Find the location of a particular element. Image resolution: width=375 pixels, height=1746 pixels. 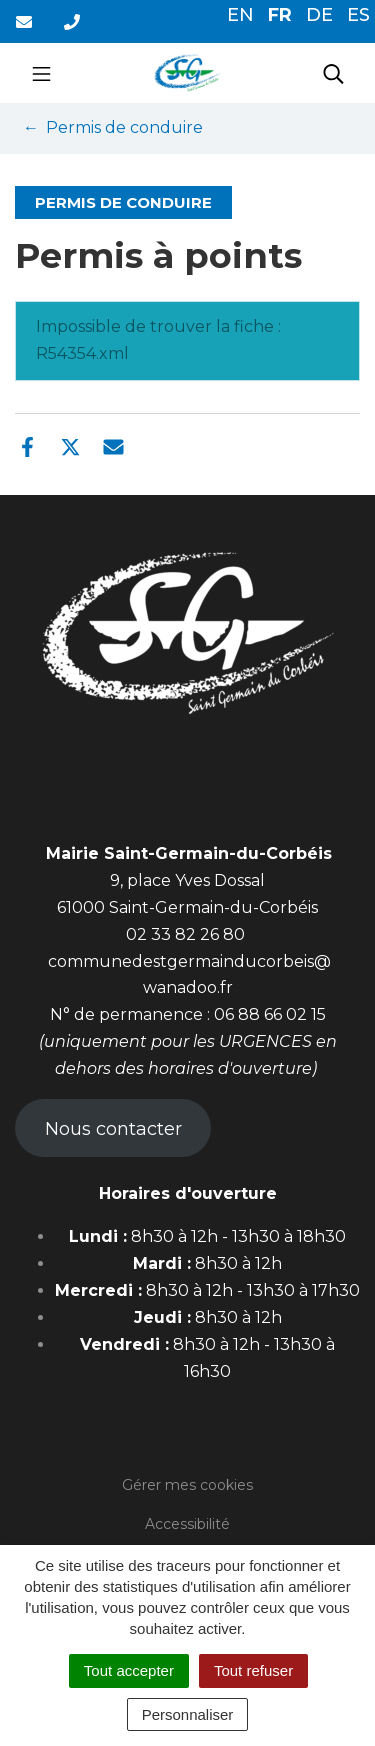

[Toggle search] is located at coordinates (333, 73).